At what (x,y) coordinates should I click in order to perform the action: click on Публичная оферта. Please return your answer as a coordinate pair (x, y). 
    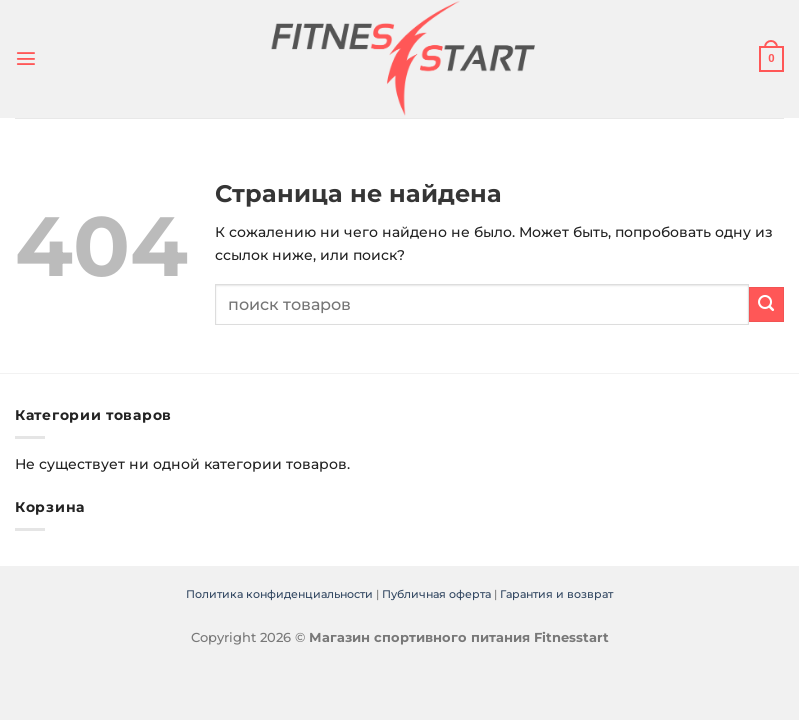
    Looking at the image, I should click on (436, 594).